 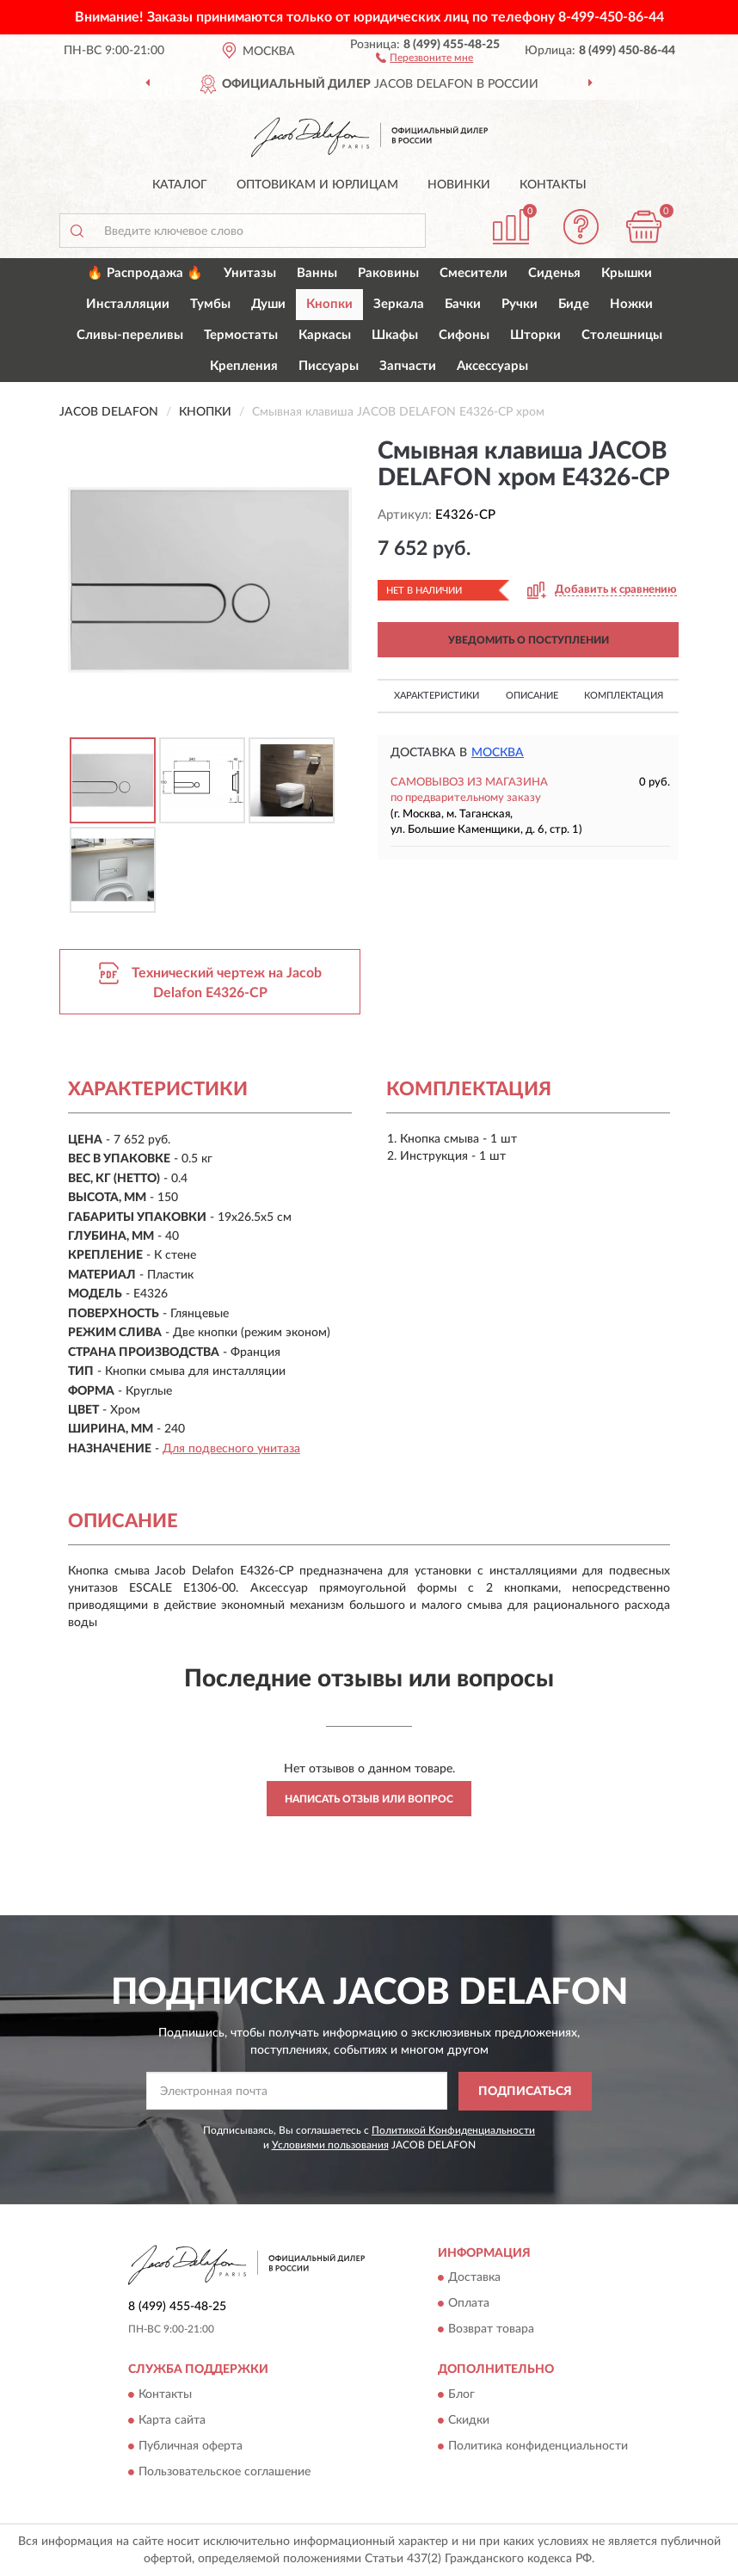 What do you see at coordinates (464, 335) in the screenshot?
I see `Сифоны` at bounding box center [464, 335].